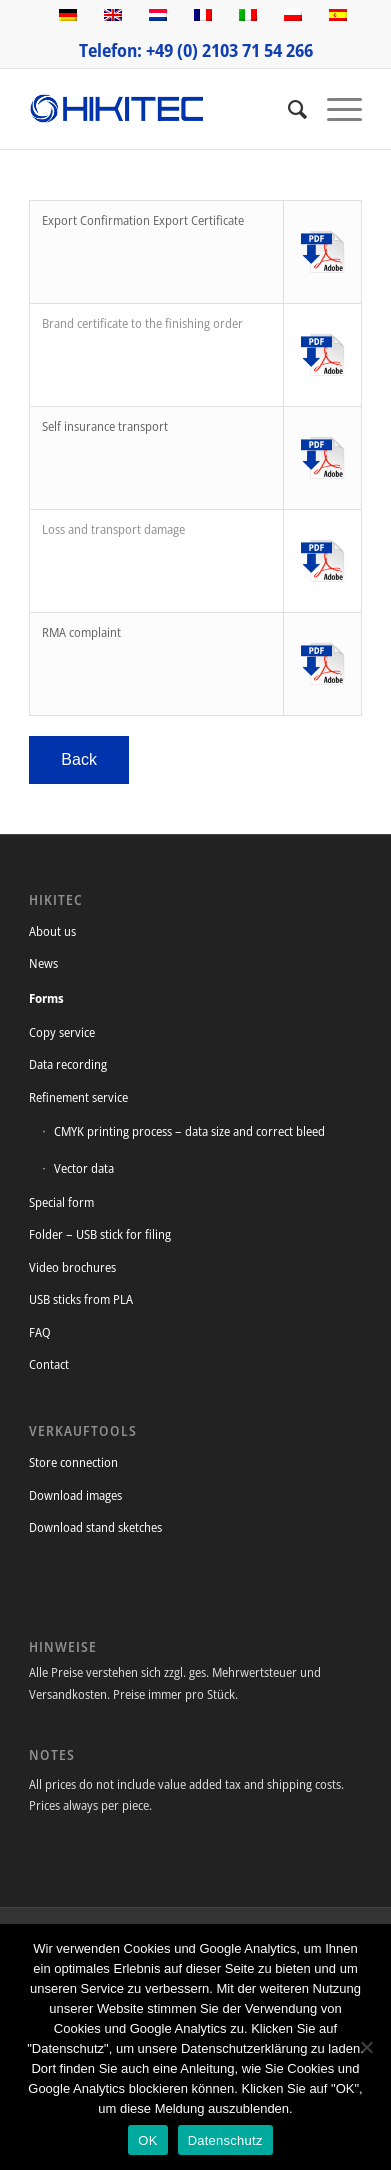 The height and width of the screenshot is (2170, 391). I want to click on Telefon: +49 (0) 2103 71 54 266, so click(196, 50).